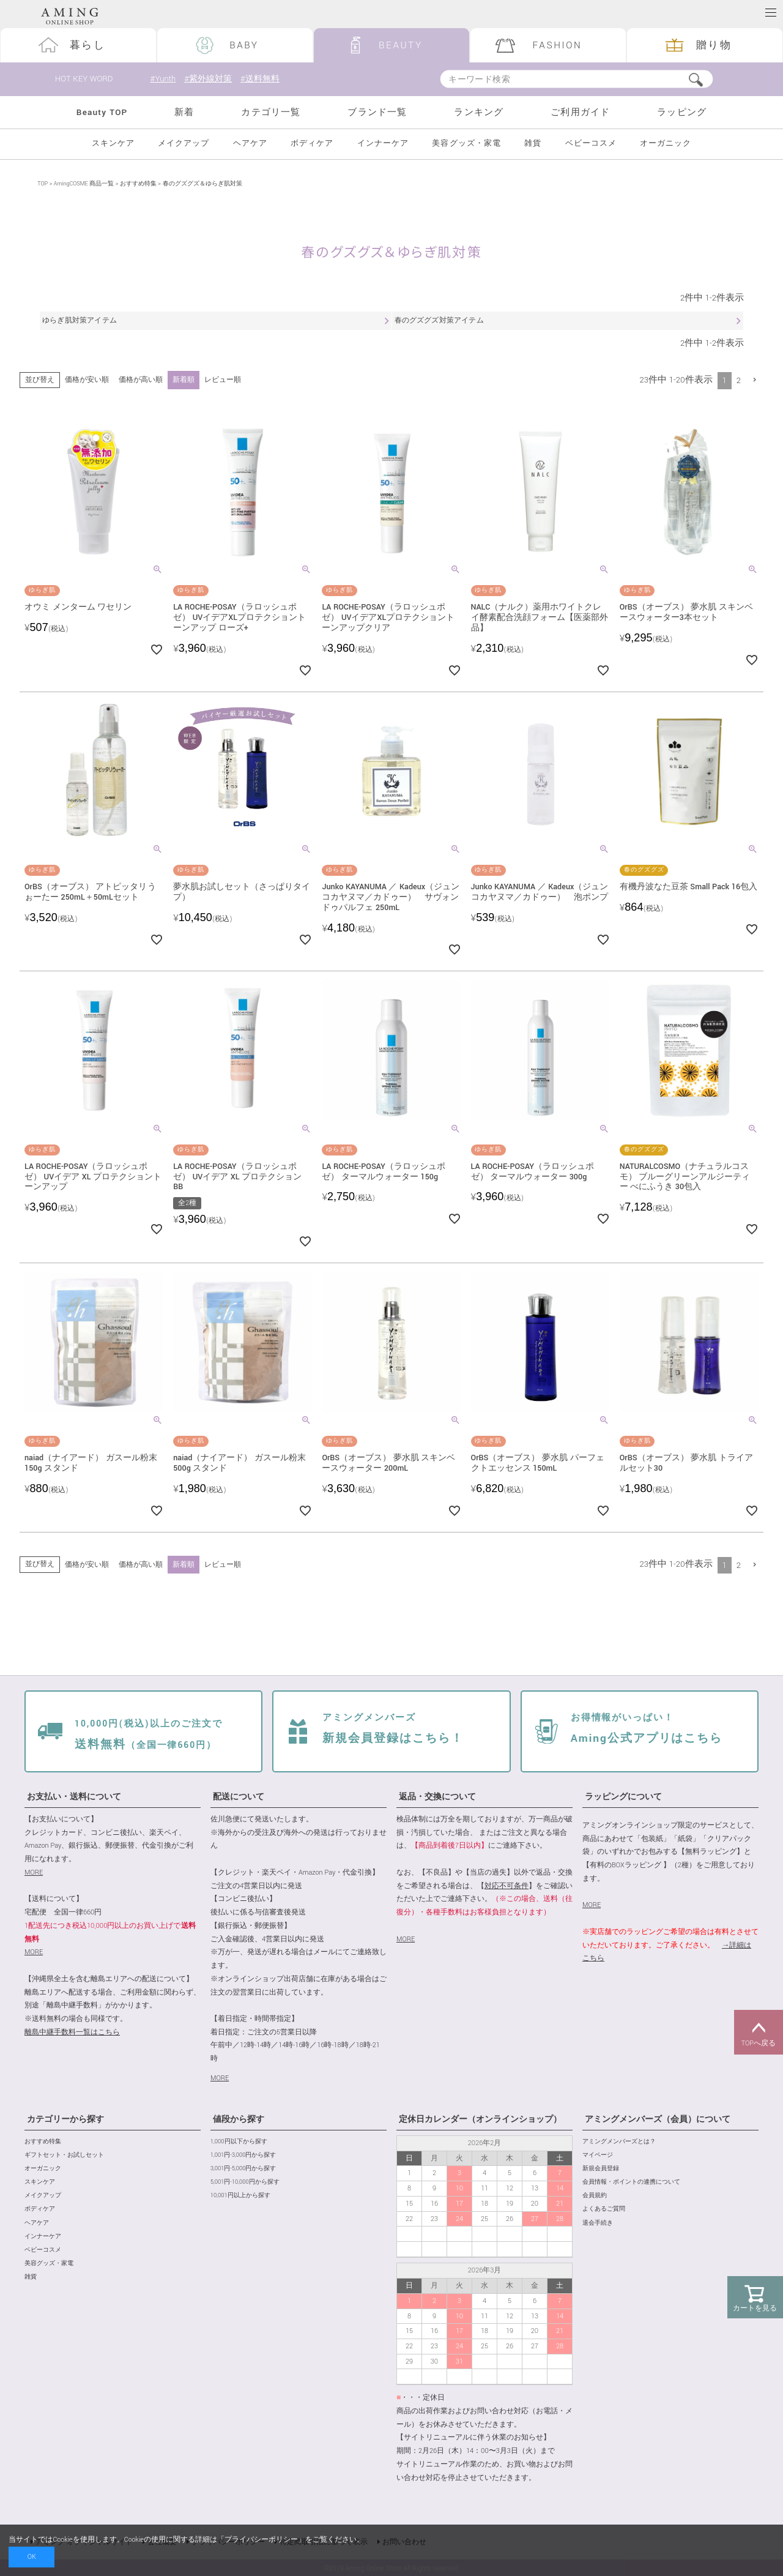 This screenshot has height=2576, width=783. Describe the element at coordinates (597, 2223) in the screenshot. I see `退会手続き` at that location.